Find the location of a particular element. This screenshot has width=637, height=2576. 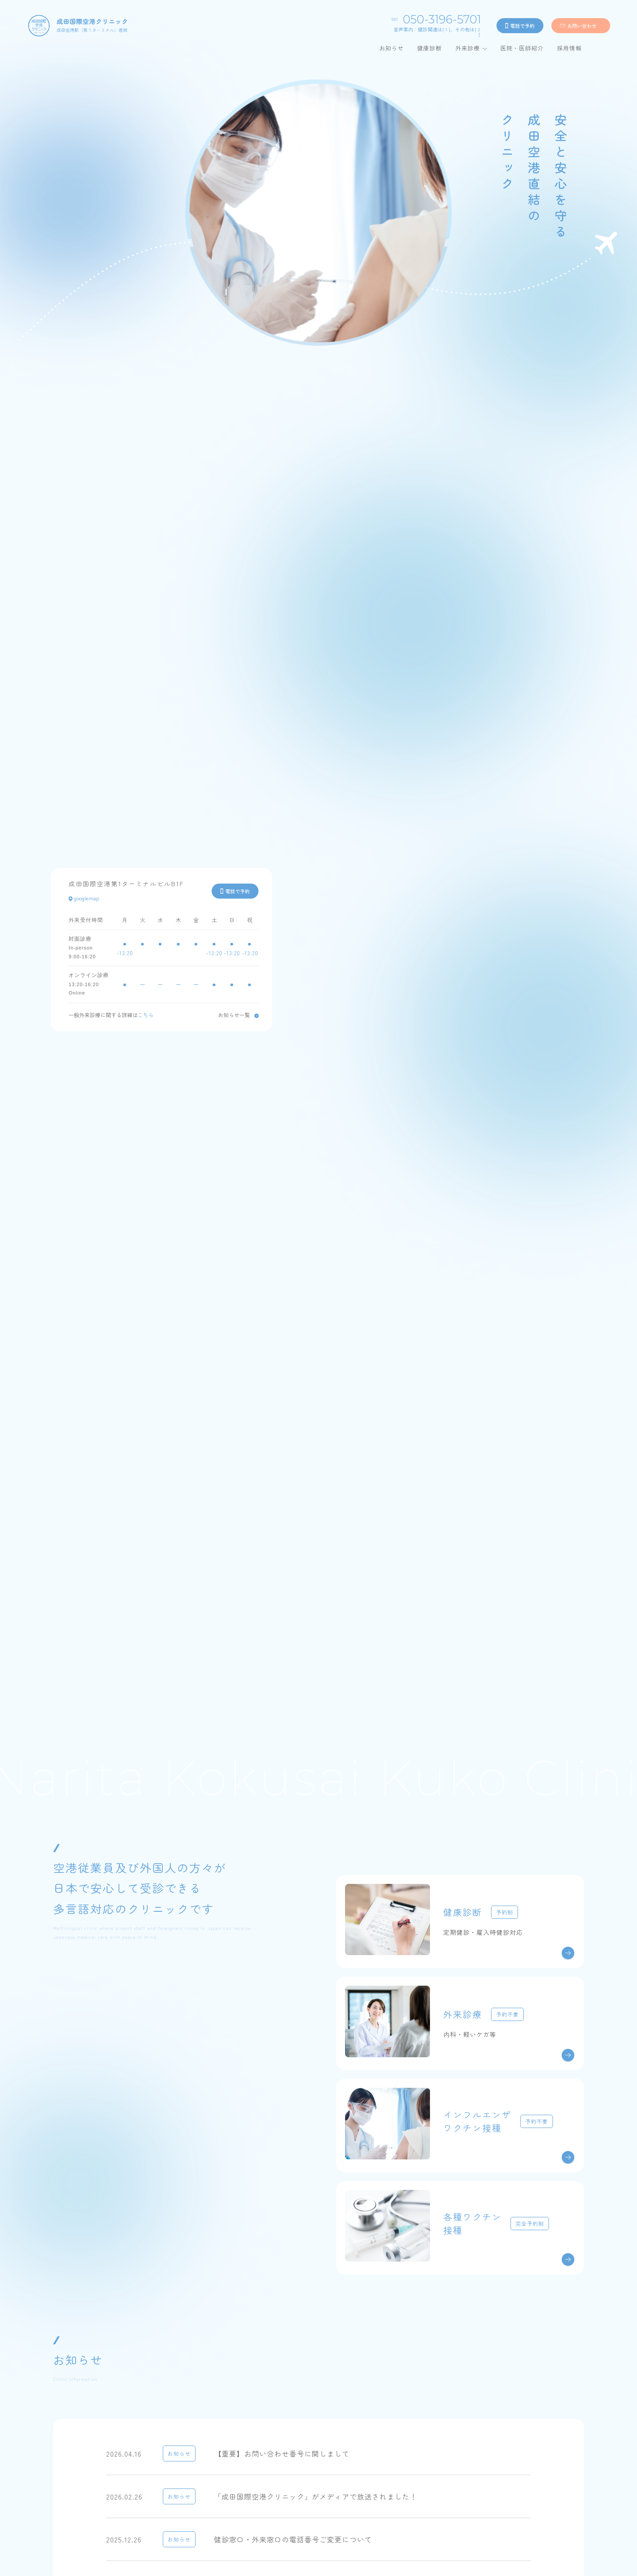

医院・医師紹介 is located at coordinates (522, 48).